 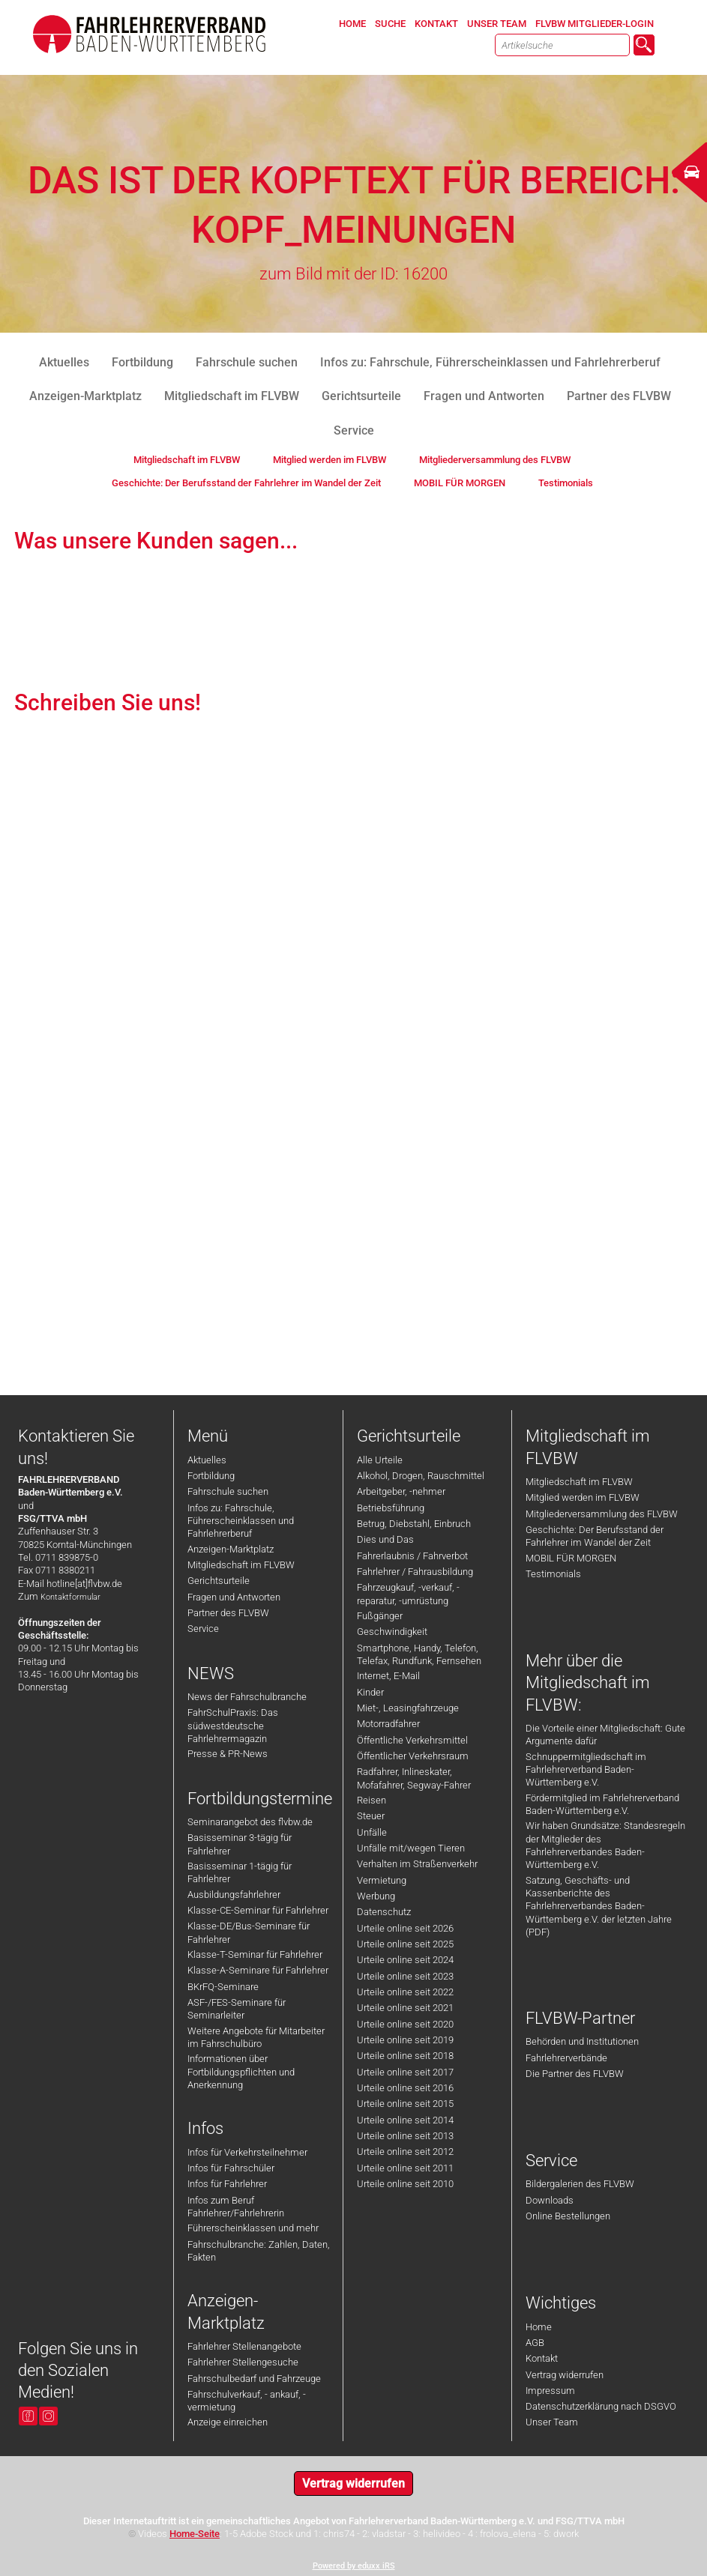 What do you see at coordinates (539, 2326) in the screenshot?
I see `Home` at bounding box center [539, 2326].